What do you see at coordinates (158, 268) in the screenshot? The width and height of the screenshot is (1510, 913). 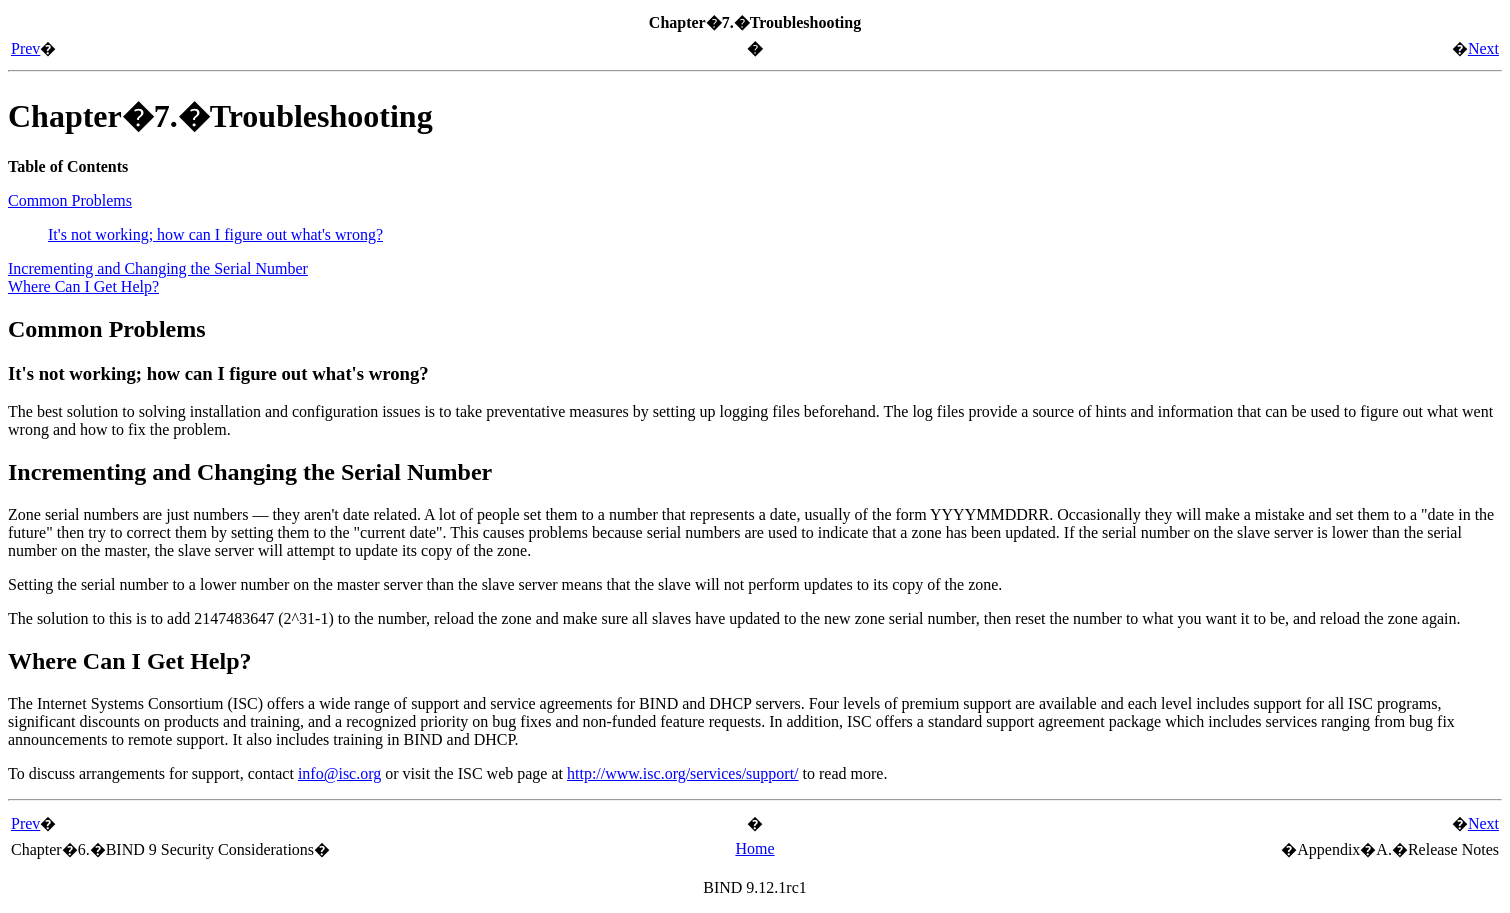 I see `Incrementing and Changing the Serial Number` at bounding box center [158, 268].